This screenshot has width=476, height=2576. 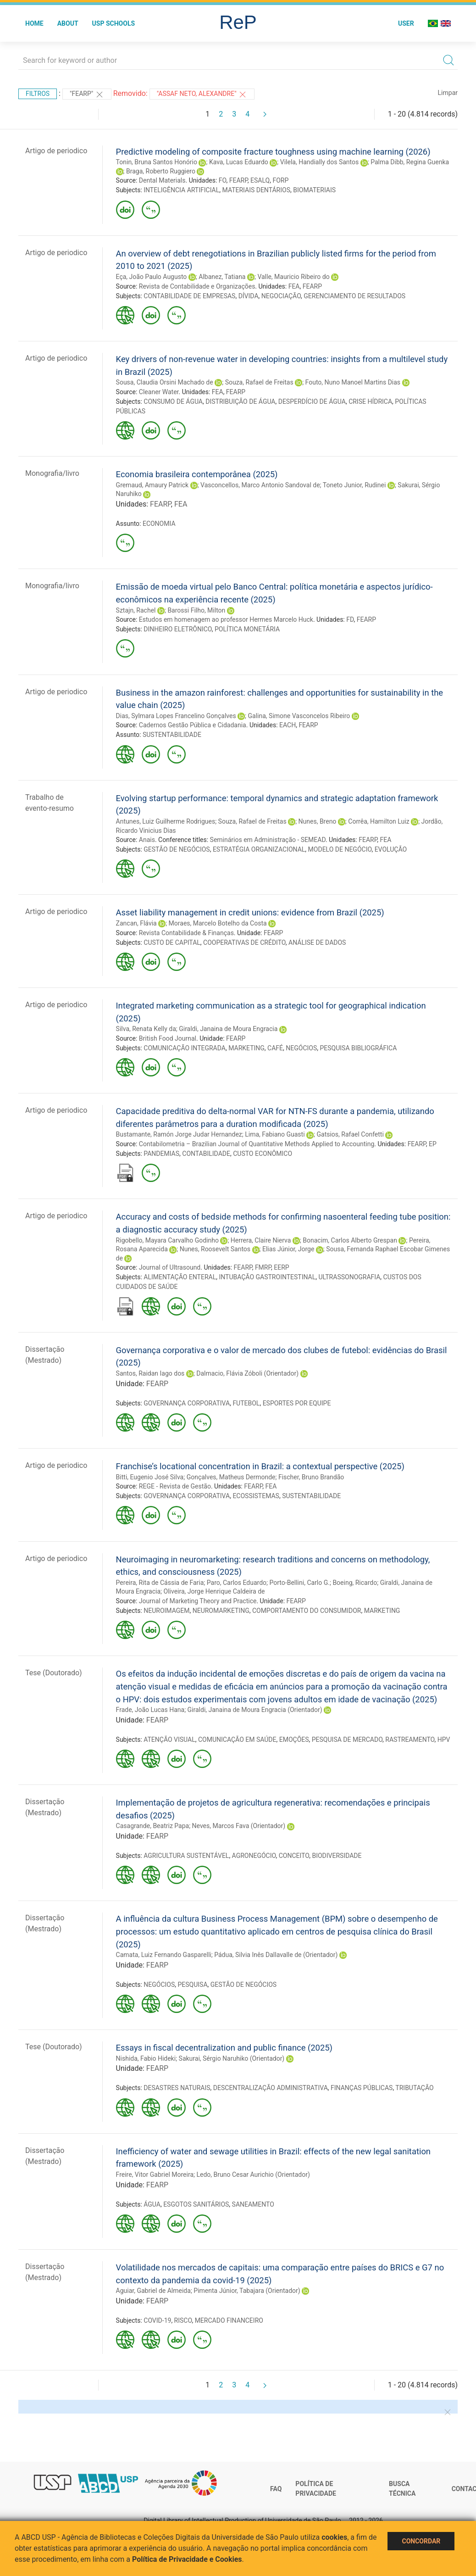 I want to click on Contabilometria – Brazilian Journal of Quantitative Methods Applied to Accounting, so click(x=256, y=1144).